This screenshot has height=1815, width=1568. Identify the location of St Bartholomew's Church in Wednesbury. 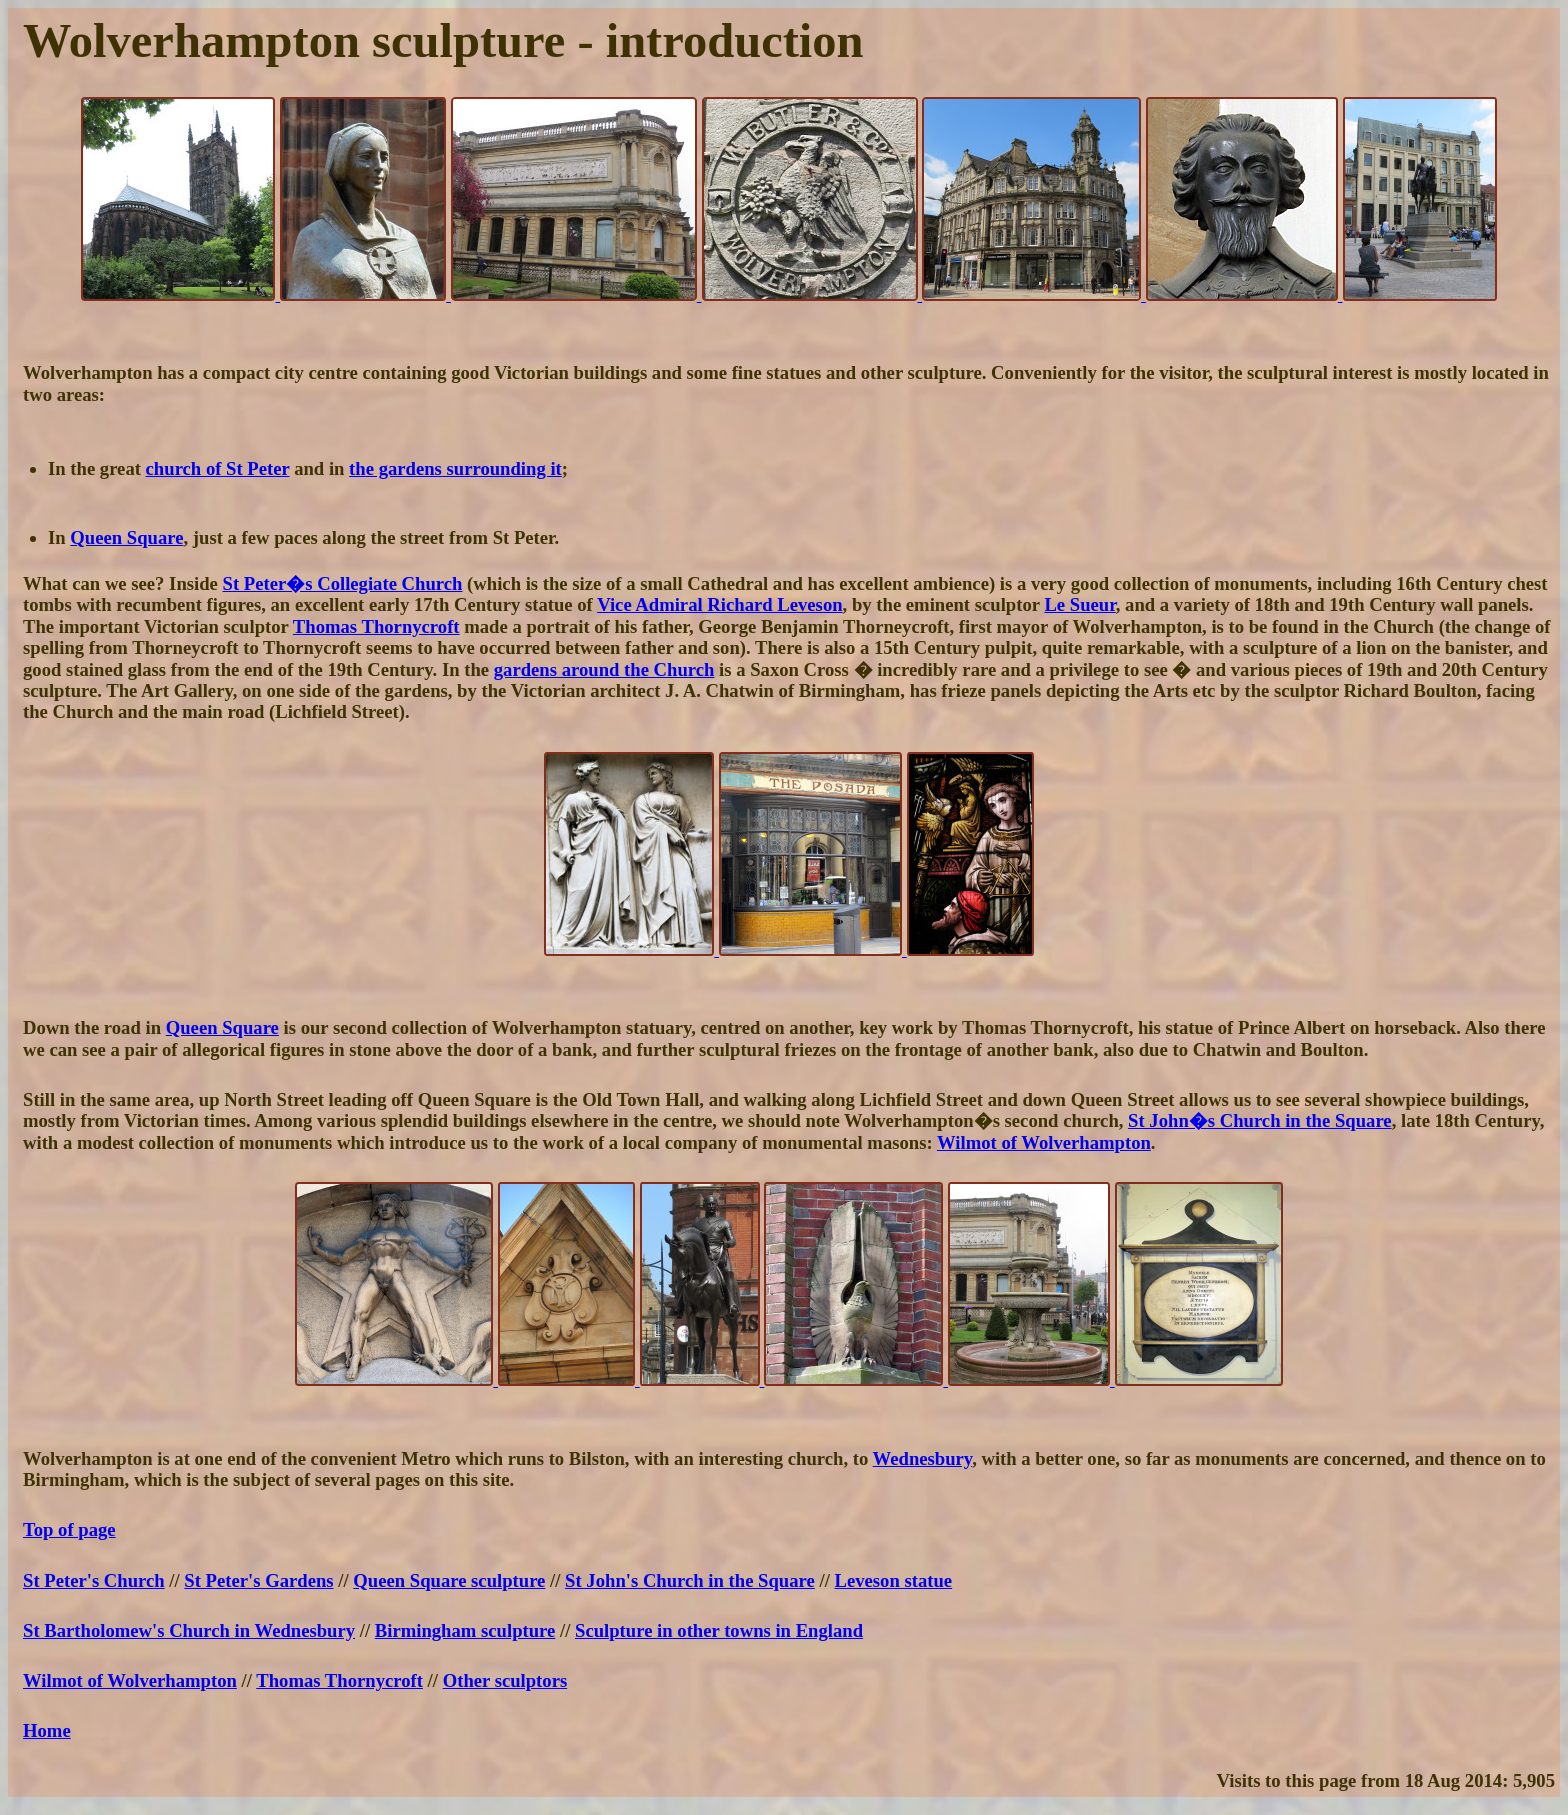
(189, 1630).